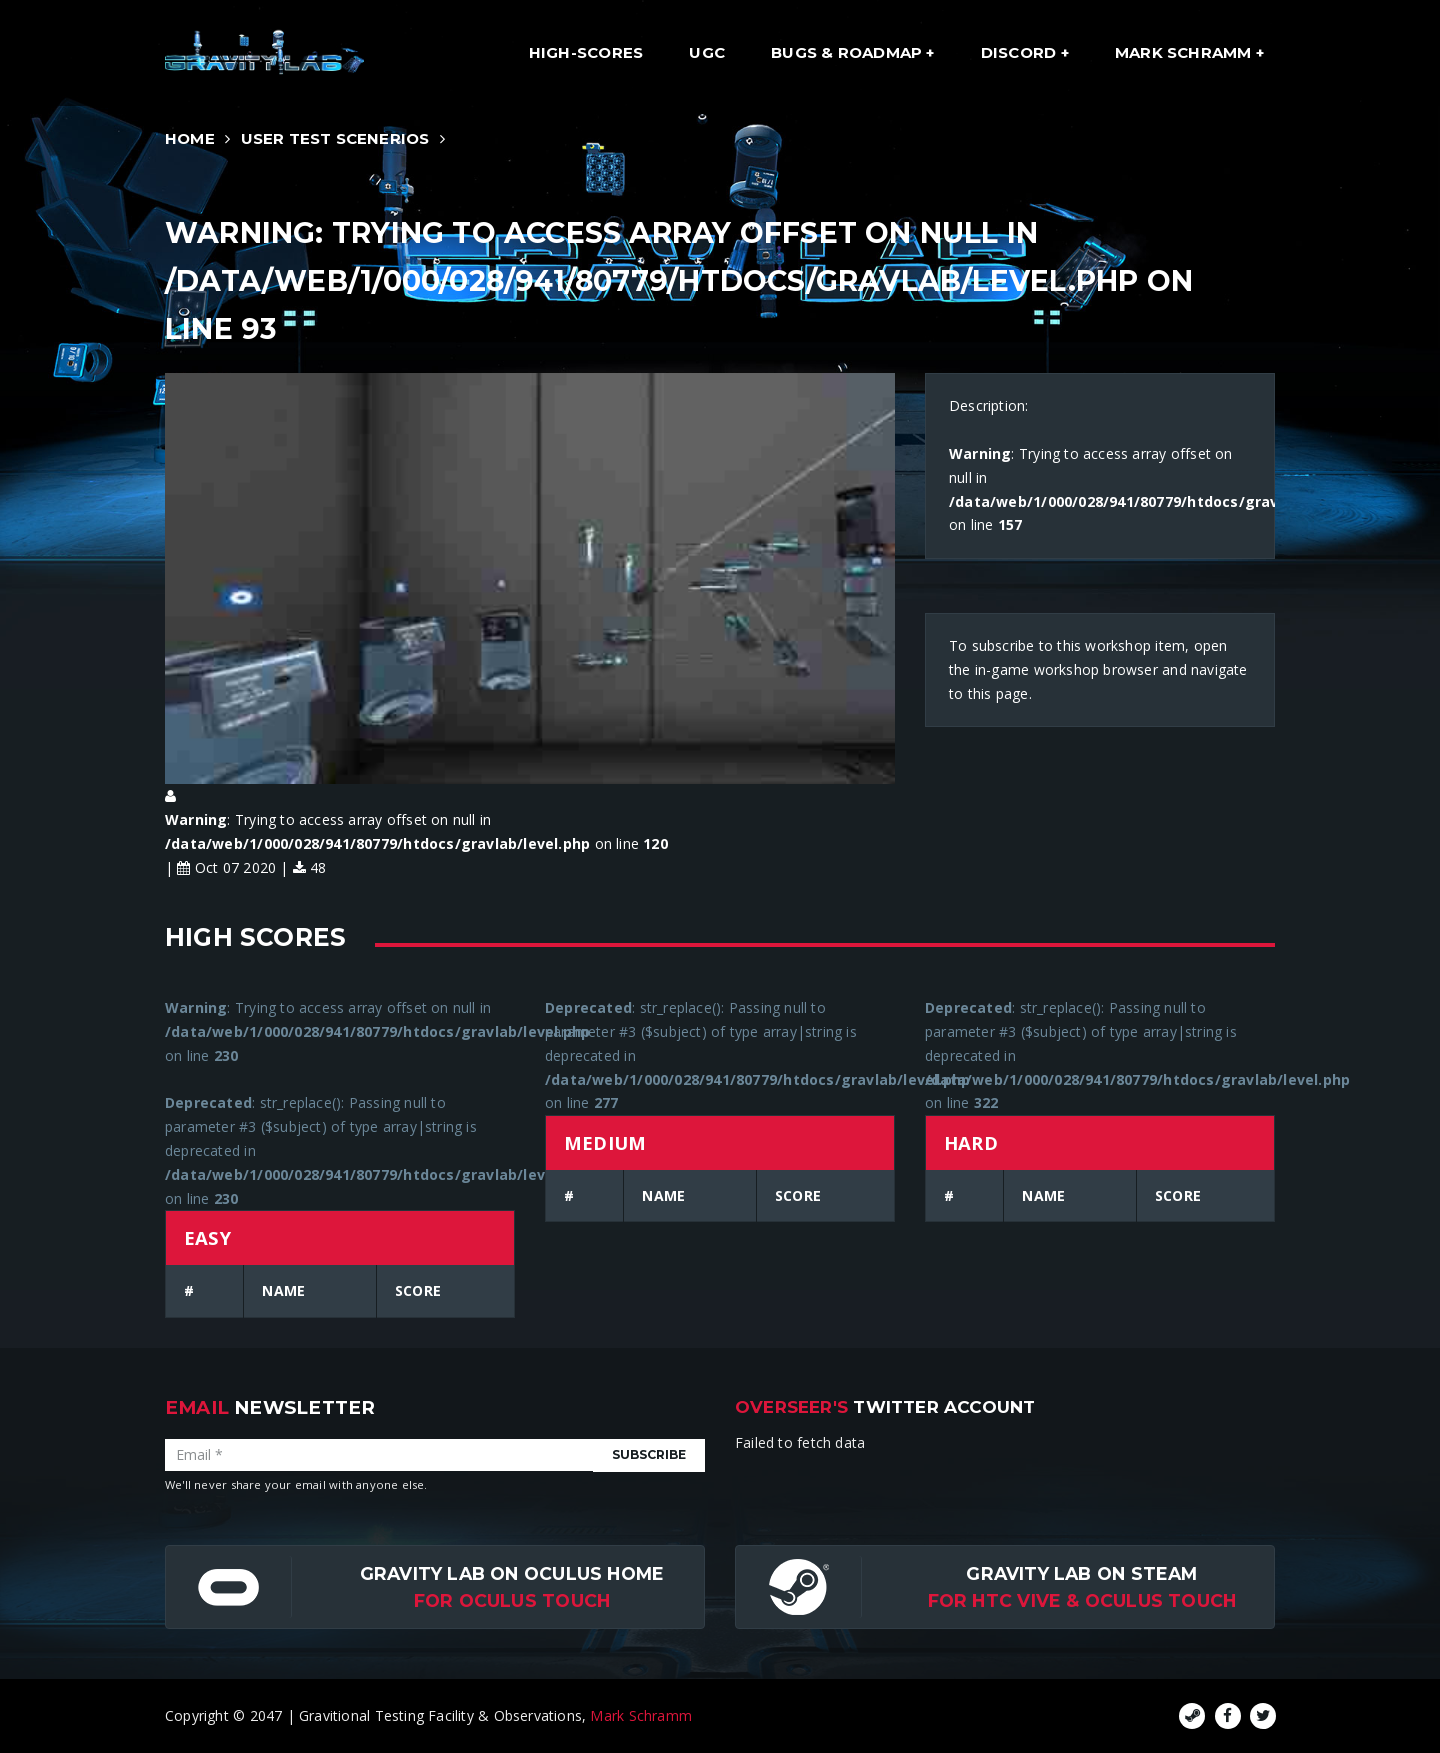  What do you see at coordinates (586, 52) in the screenshot?
I see `High-Scores` at bounding box center [586, 52].